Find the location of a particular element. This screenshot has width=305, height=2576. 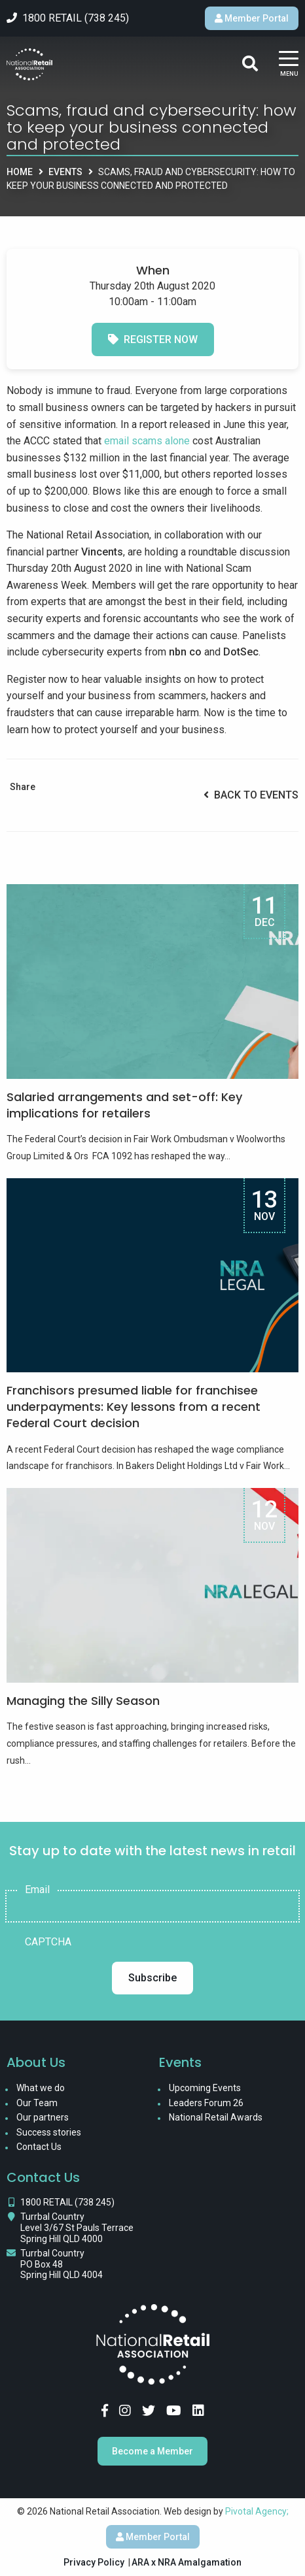

Pivotal Agency; is located at coordinates (257, 2511).